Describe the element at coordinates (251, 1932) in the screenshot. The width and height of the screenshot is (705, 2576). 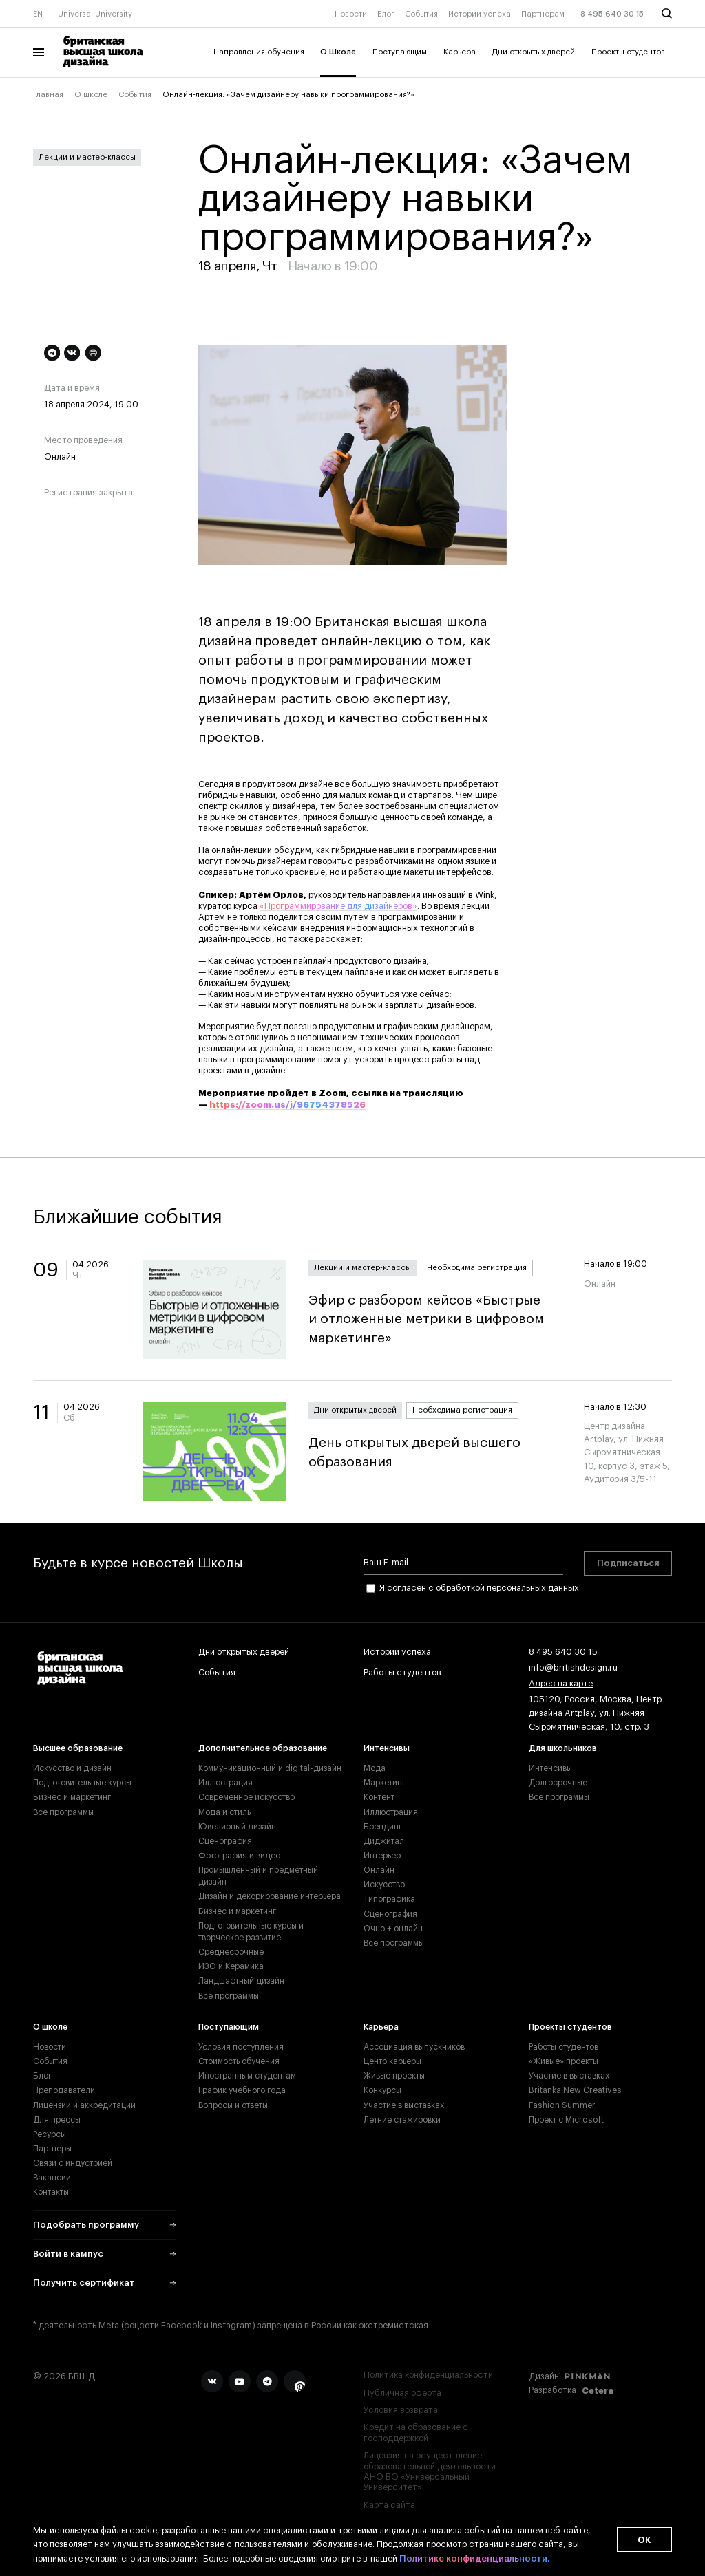
I see `Подготовительные курсы и творческое развитие` at that location.